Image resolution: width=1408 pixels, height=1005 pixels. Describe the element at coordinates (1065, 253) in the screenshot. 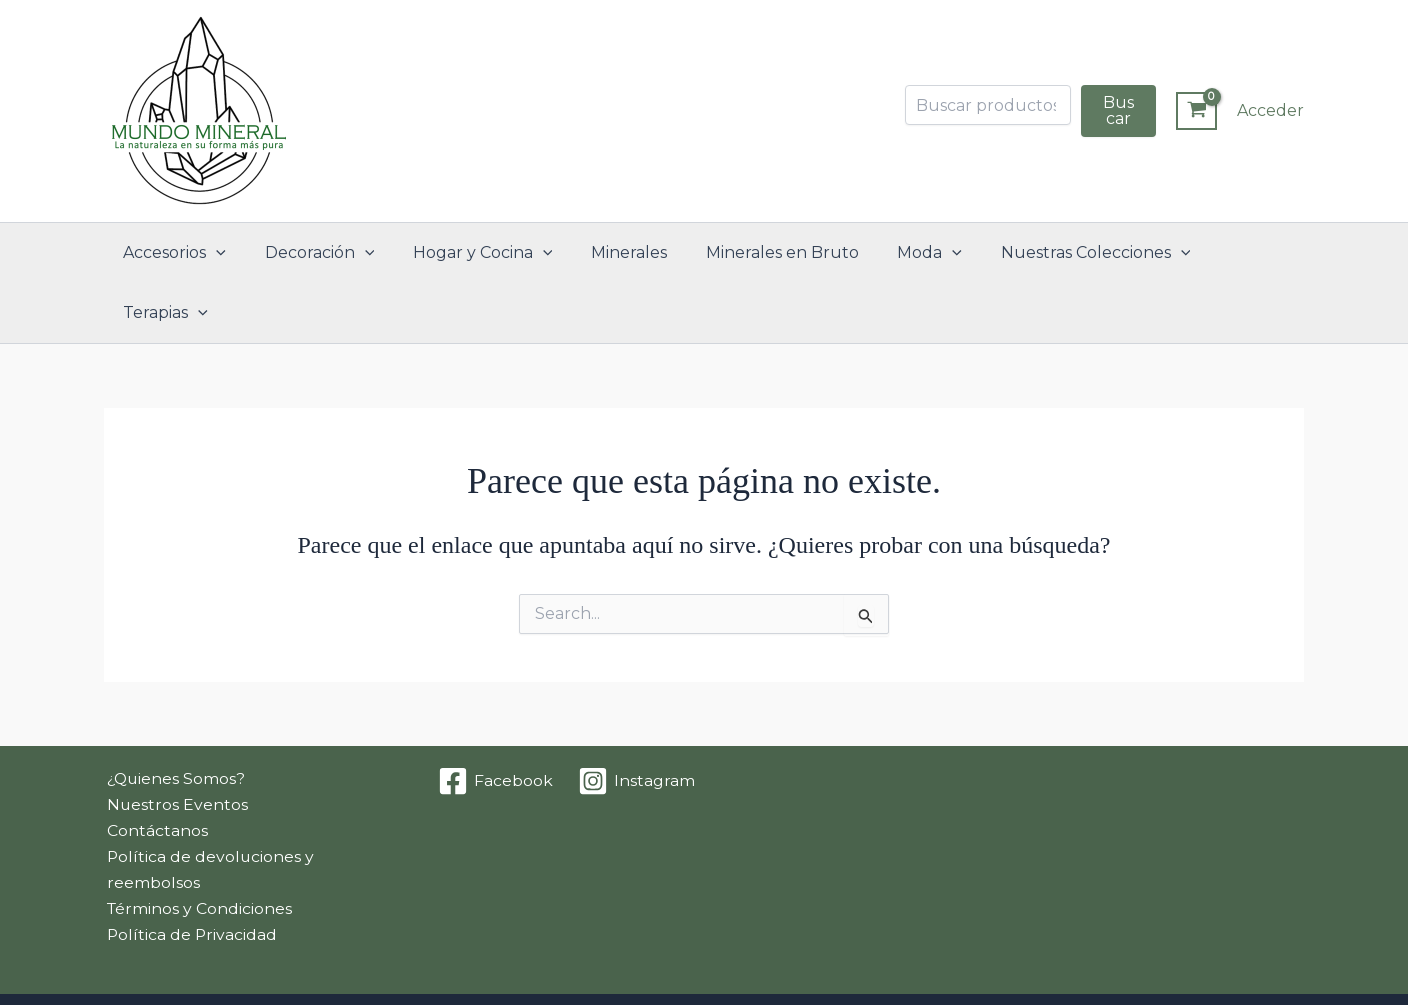

I see `Nuestras Colecciones` at that location.